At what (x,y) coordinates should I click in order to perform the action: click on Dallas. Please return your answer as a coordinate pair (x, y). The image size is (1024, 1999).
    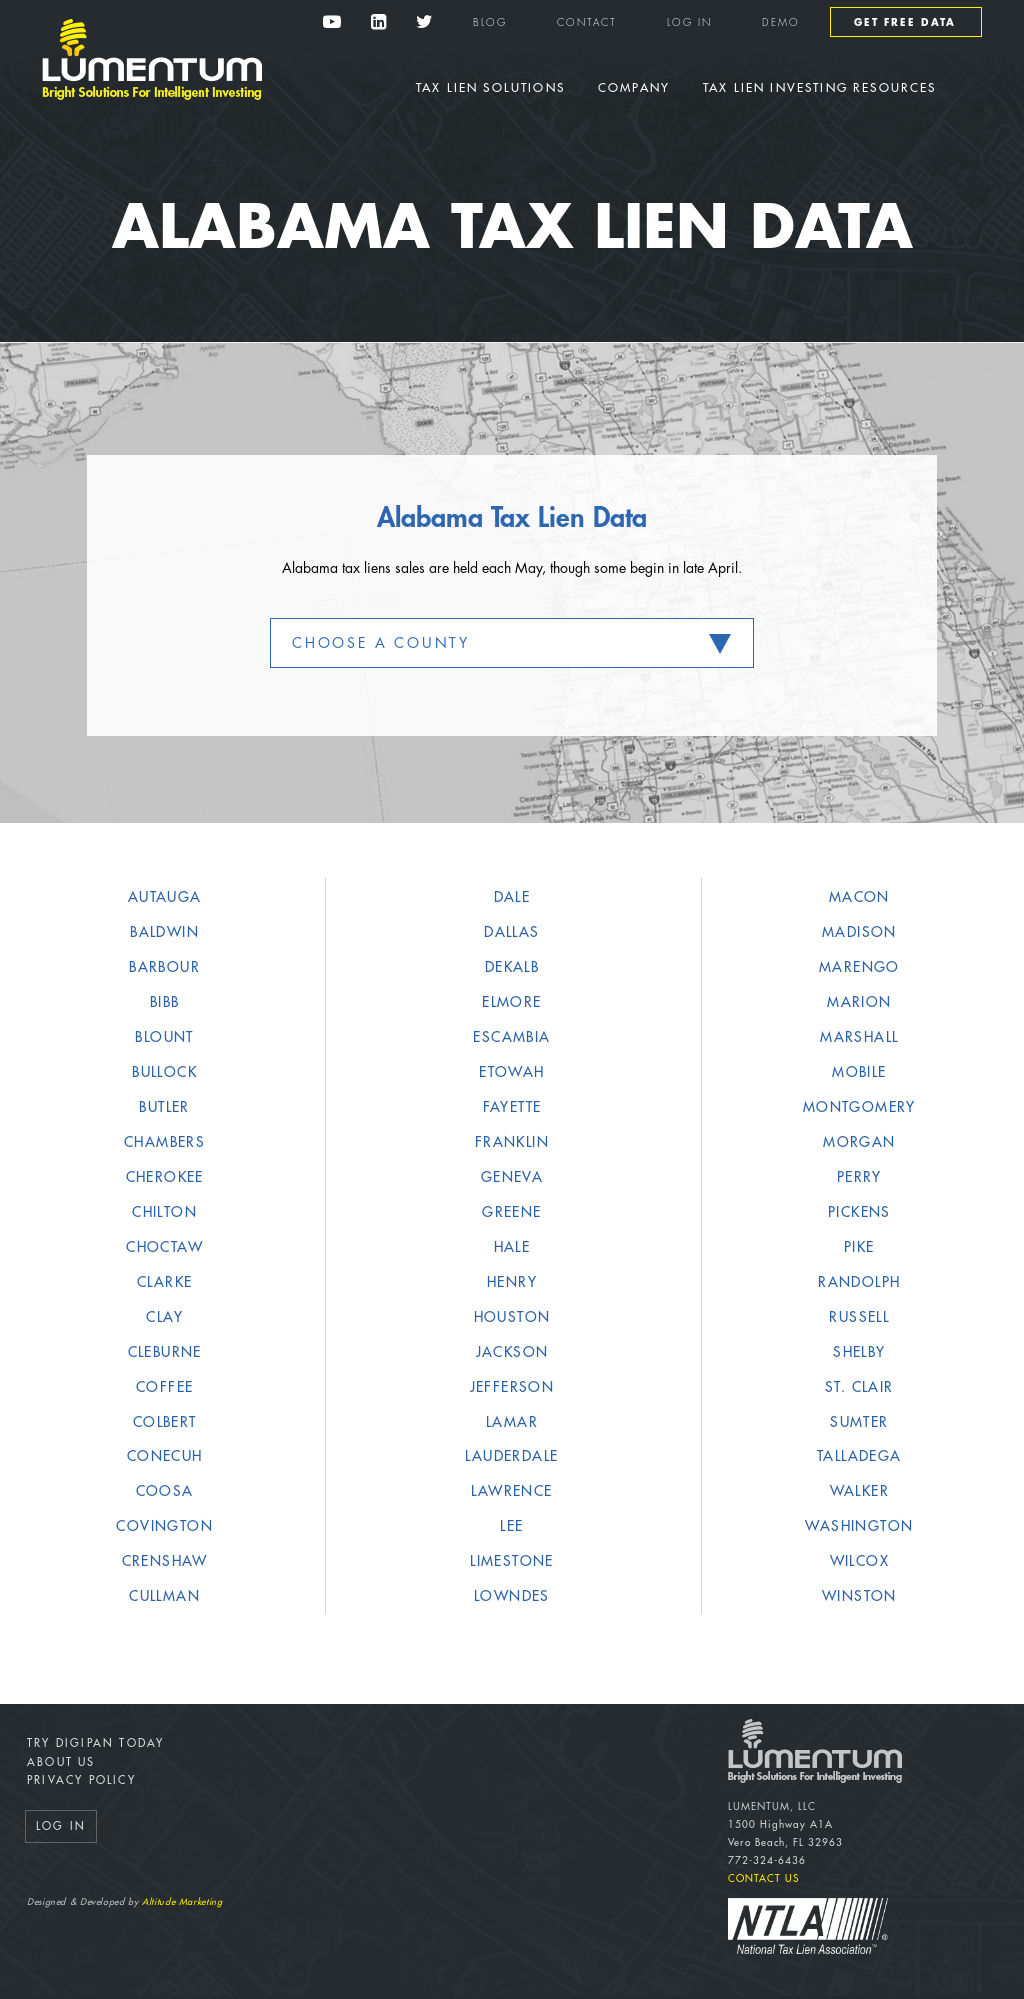
    Looking at the image, I should click on (511, 932).